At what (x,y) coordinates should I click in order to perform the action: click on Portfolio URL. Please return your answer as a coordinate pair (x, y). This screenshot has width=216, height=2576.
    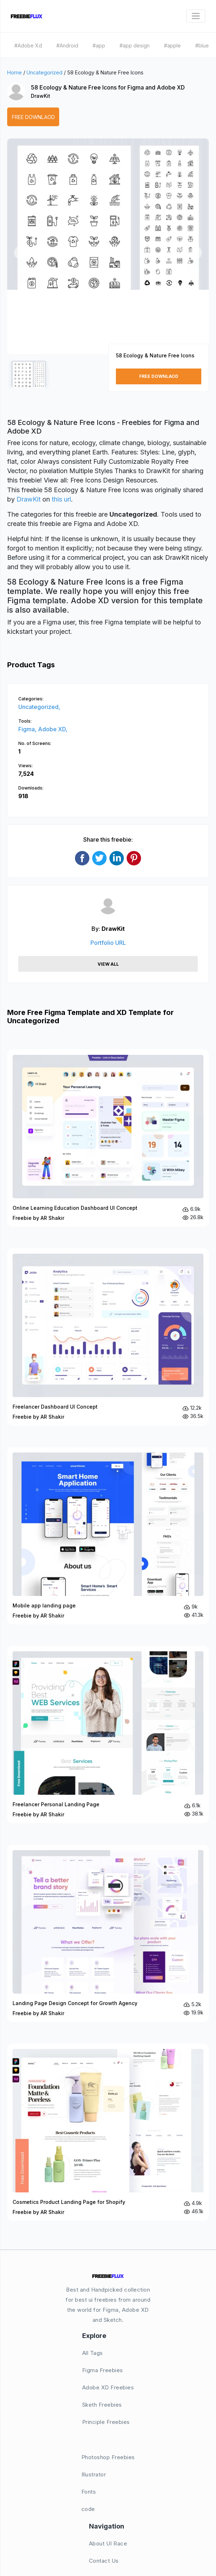
    Looking at the image, I should click on (108, 942).